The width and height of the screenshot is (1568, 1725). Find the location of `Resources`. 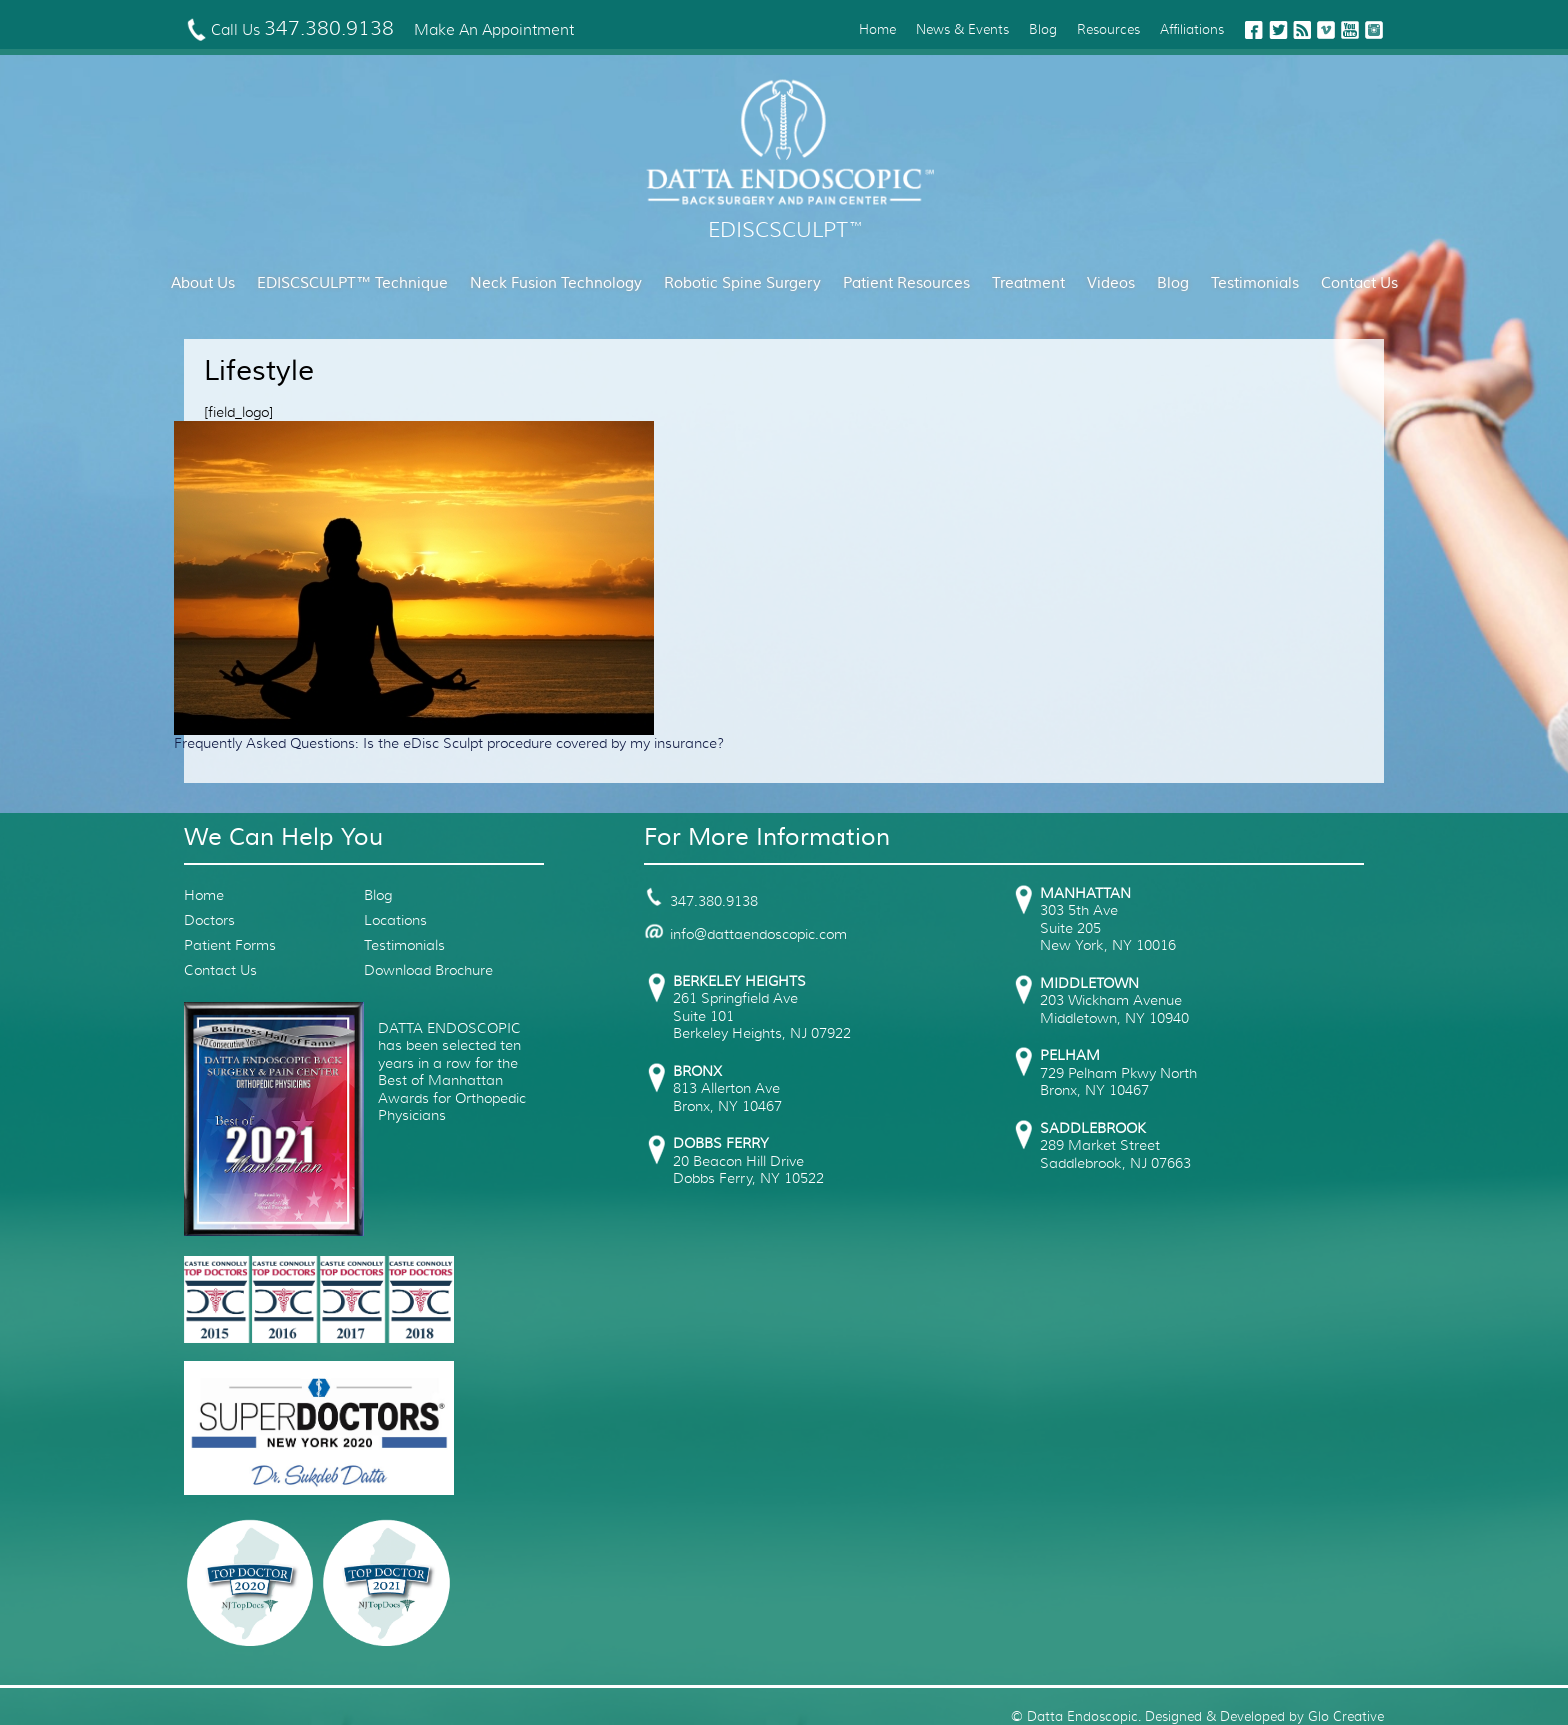

Resources is located at coordinates (1108, 29).